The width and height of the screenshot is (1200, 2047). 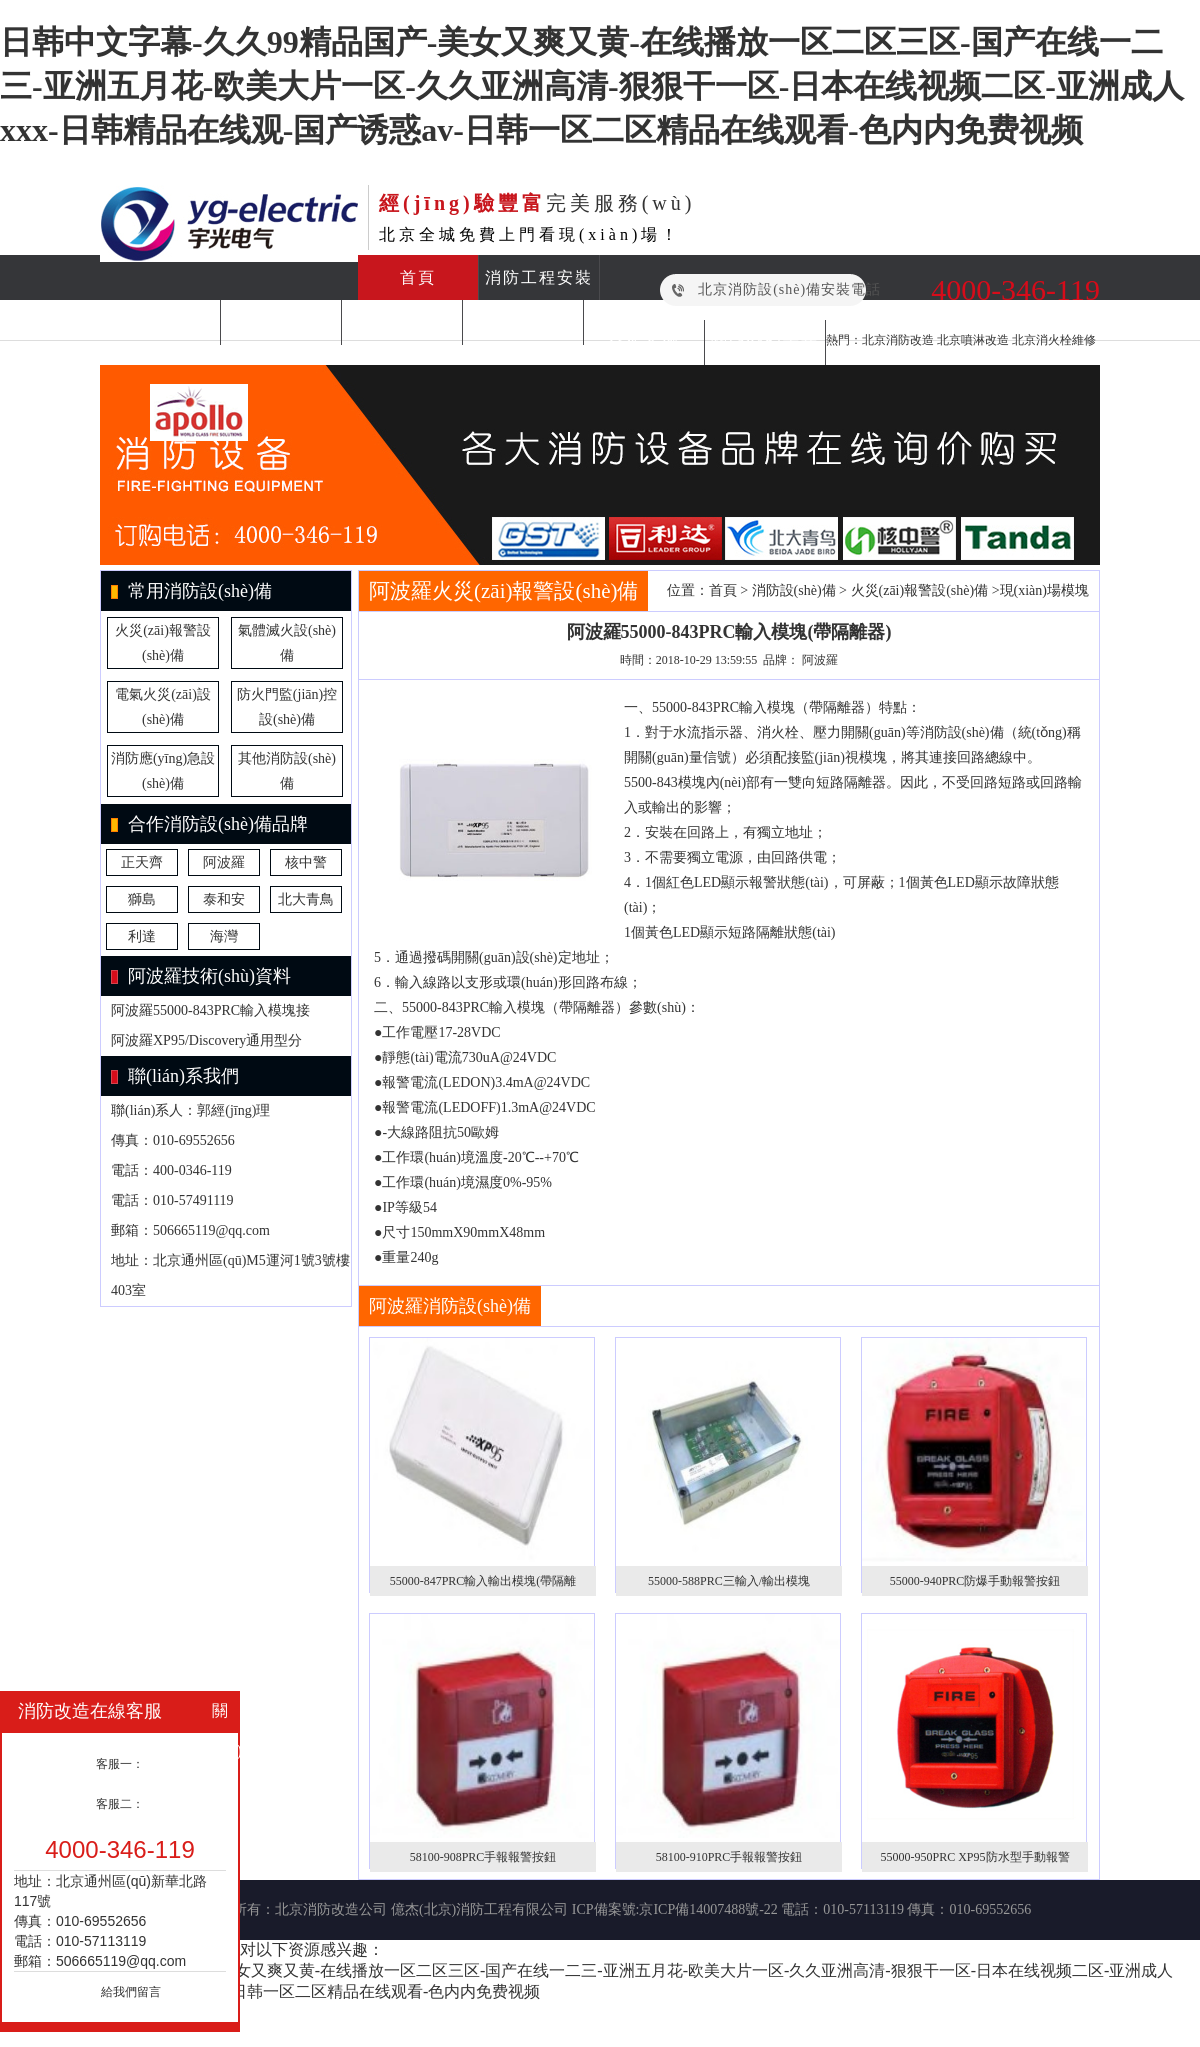 I want to click on 獅島, so click(x=142, y=899).